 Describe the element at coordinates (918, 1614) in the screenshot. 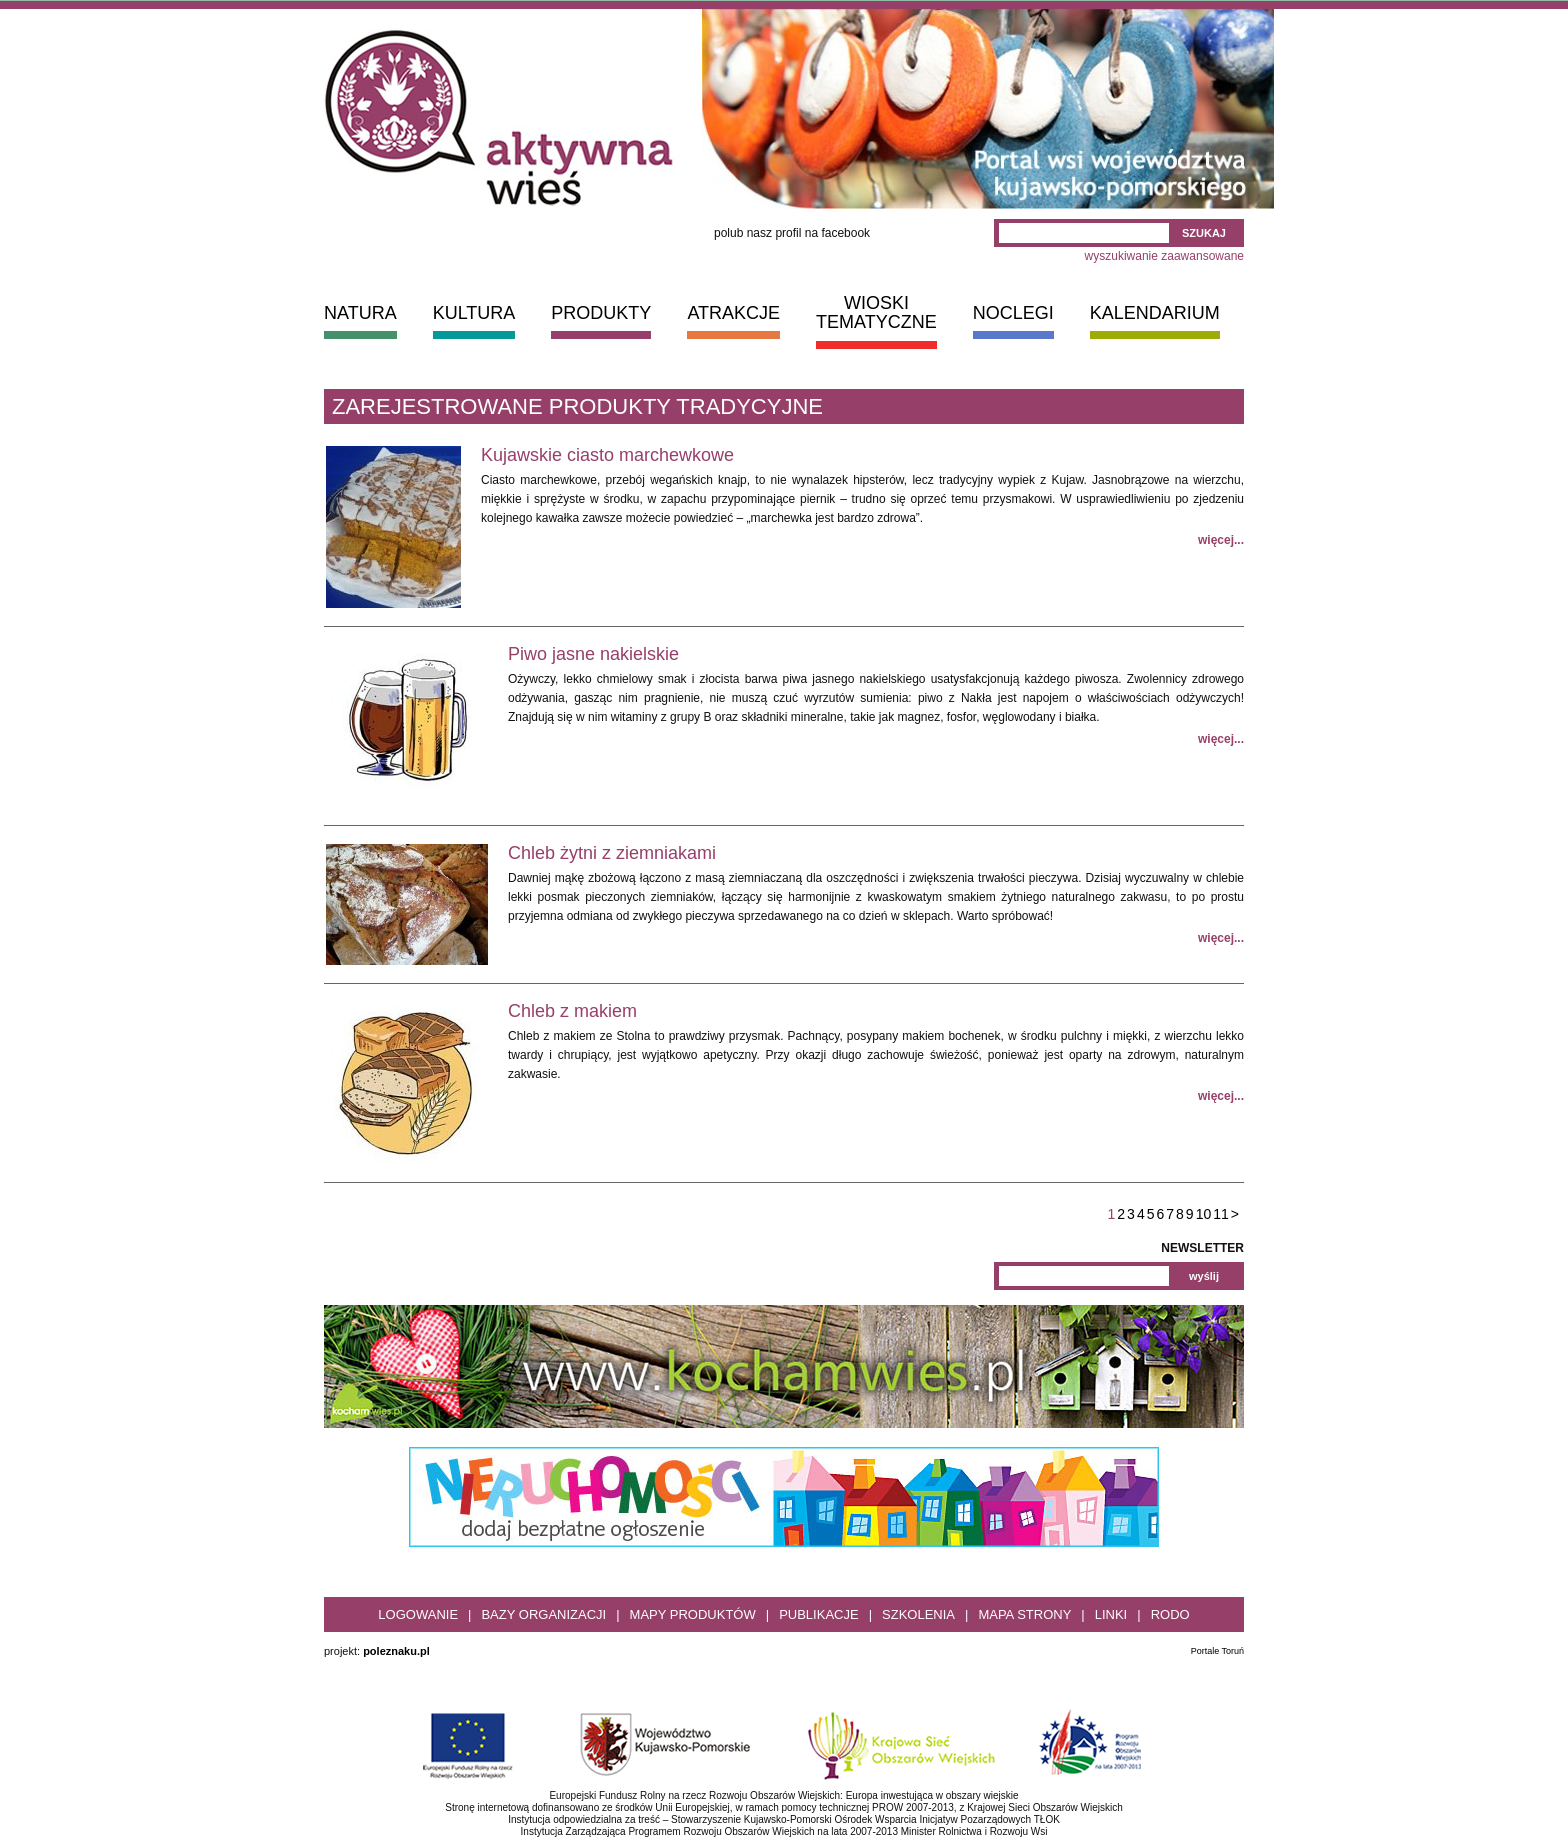

I see `Szkolenia` at that location.